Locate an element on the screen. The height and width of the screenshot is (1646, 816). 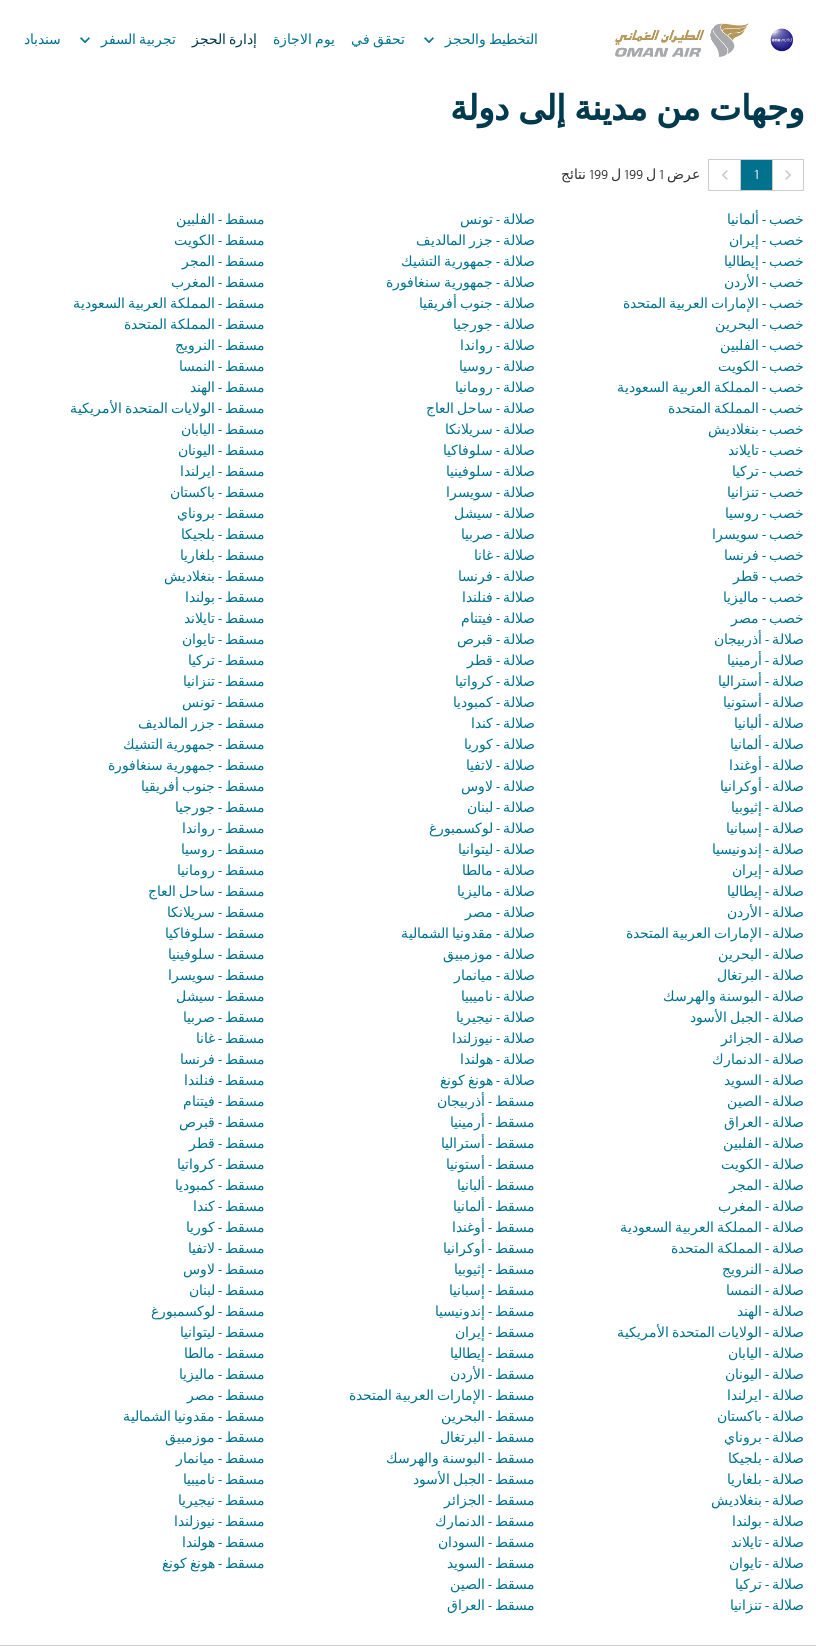
مسقط - نيجيريا is located at coordinates (221, 1501).